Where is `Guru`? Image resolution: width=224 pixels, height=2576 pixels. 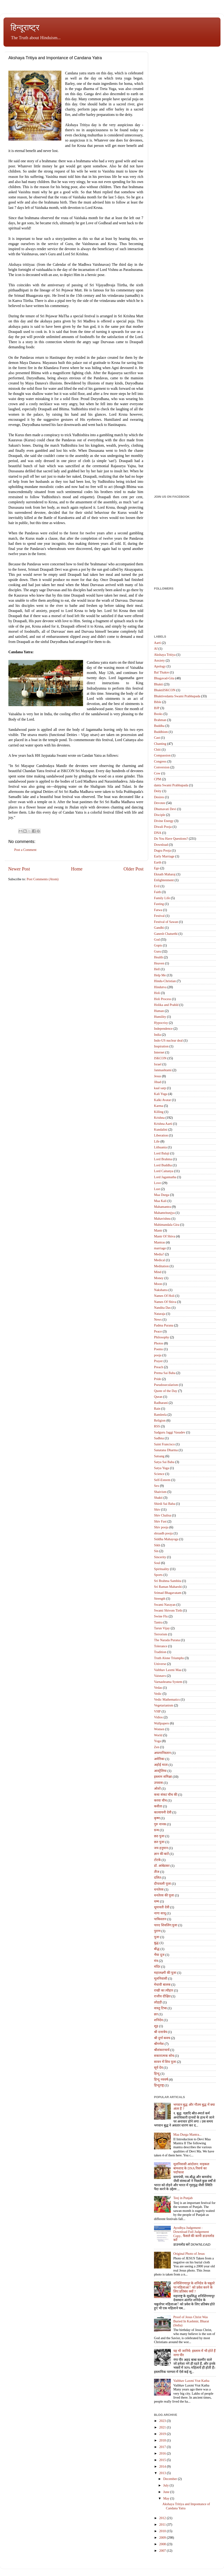 Guru is located at coordinates (157, 951).